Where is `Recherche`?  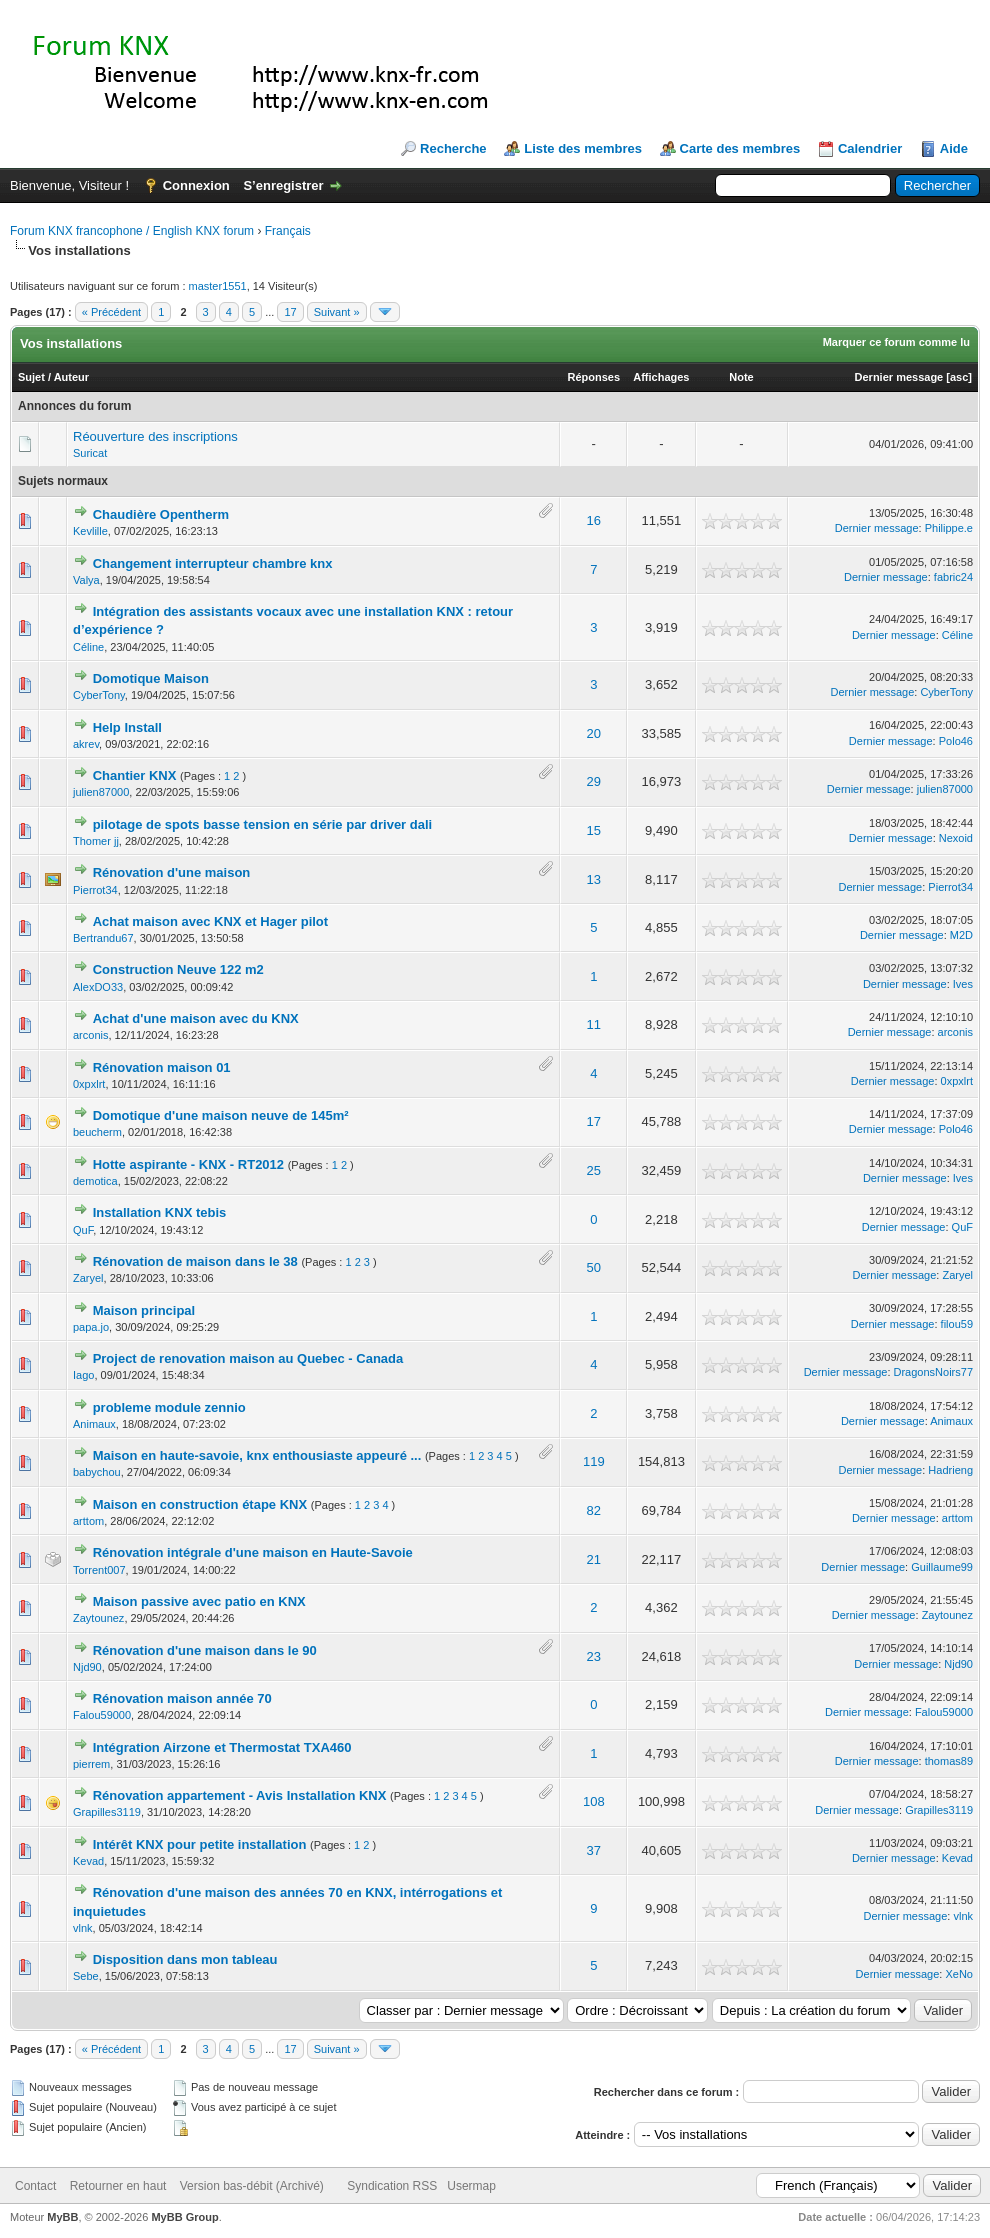
Recherche is located at coordinates (453, 148).